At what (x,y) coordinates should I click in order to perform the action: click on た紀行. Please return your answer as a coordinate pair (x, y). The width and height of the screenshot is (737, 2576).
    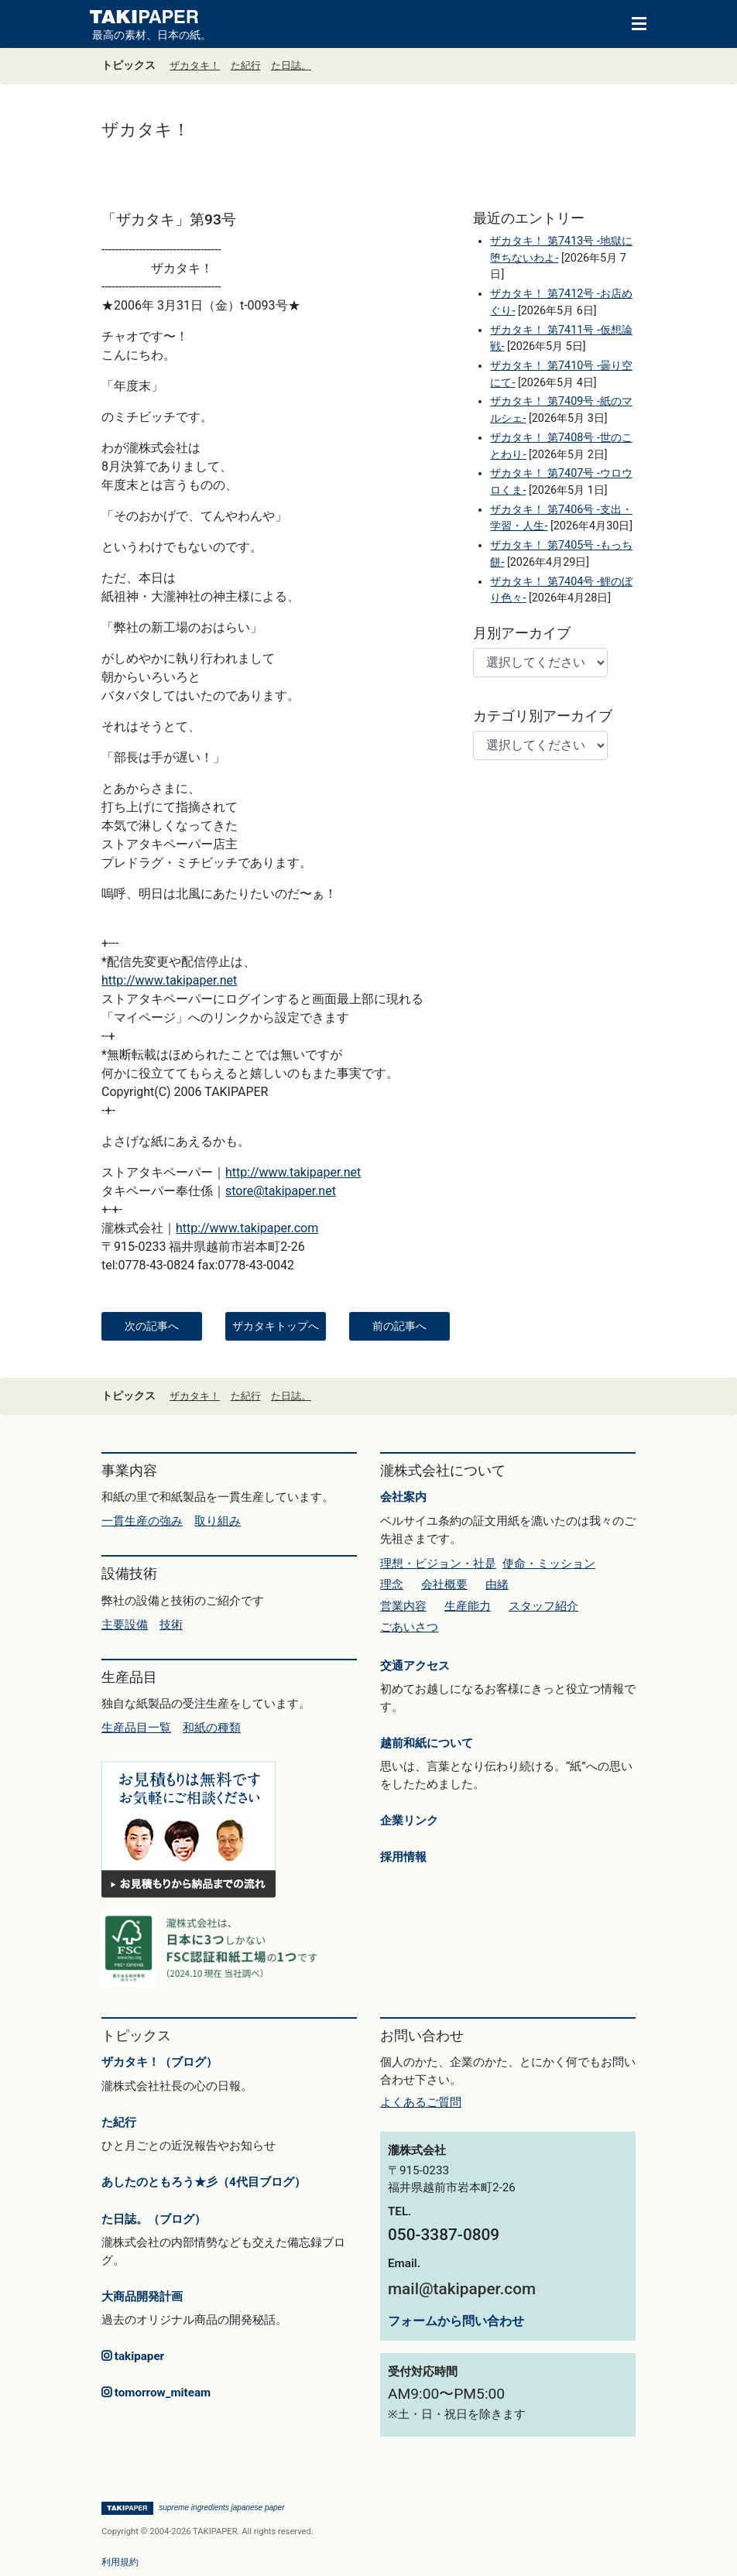
    Looking at the image, I should click on (246, 65).